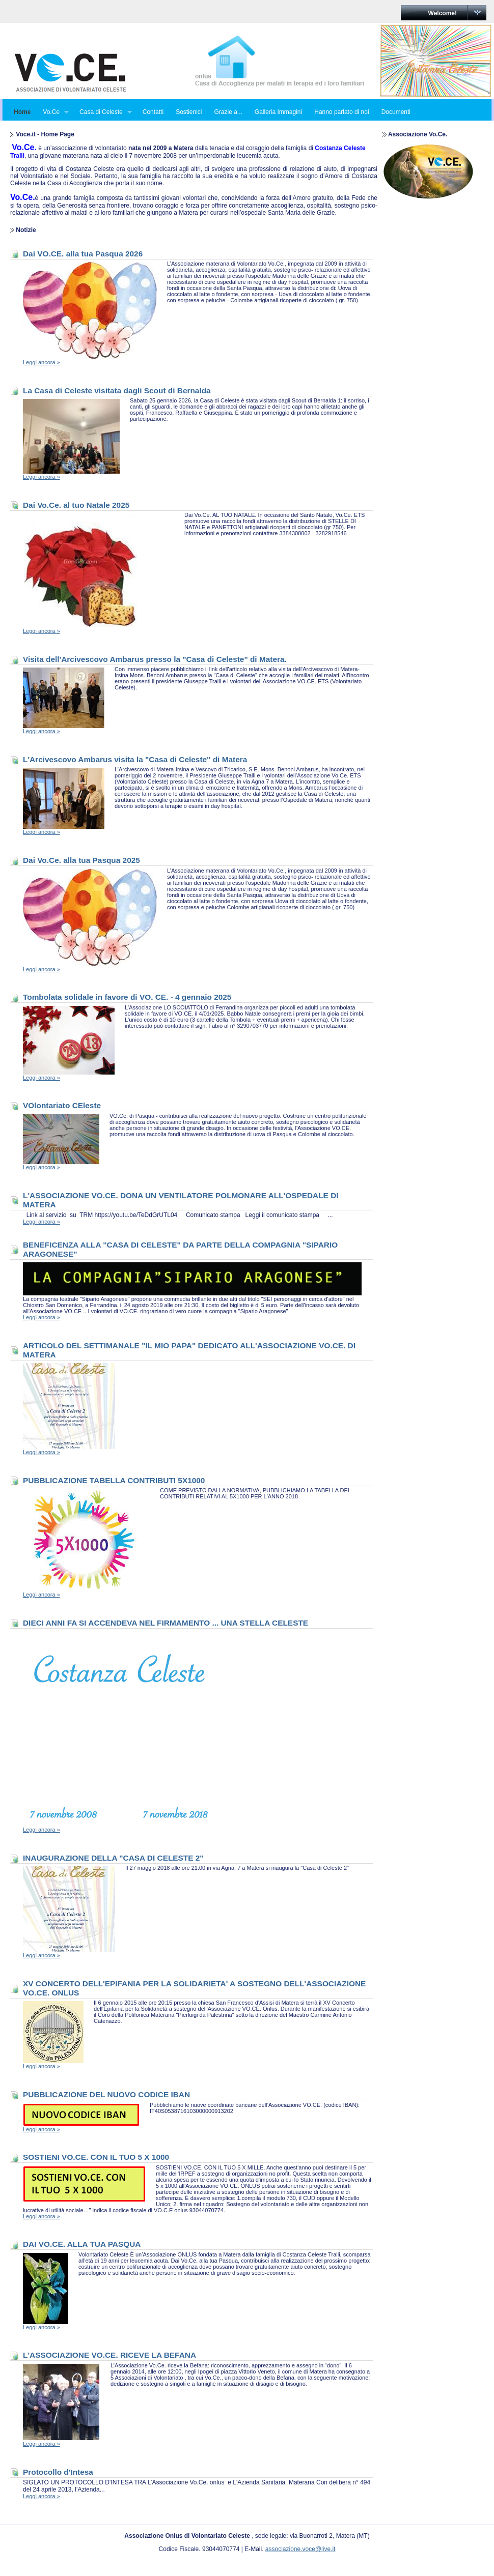 The width and height of the screenshot is (494, 2576). Describe the element at coordinates (76, 505) in the screenshot. I see `Dai Vo.Ce. al tuo Natale 2025` at that location.